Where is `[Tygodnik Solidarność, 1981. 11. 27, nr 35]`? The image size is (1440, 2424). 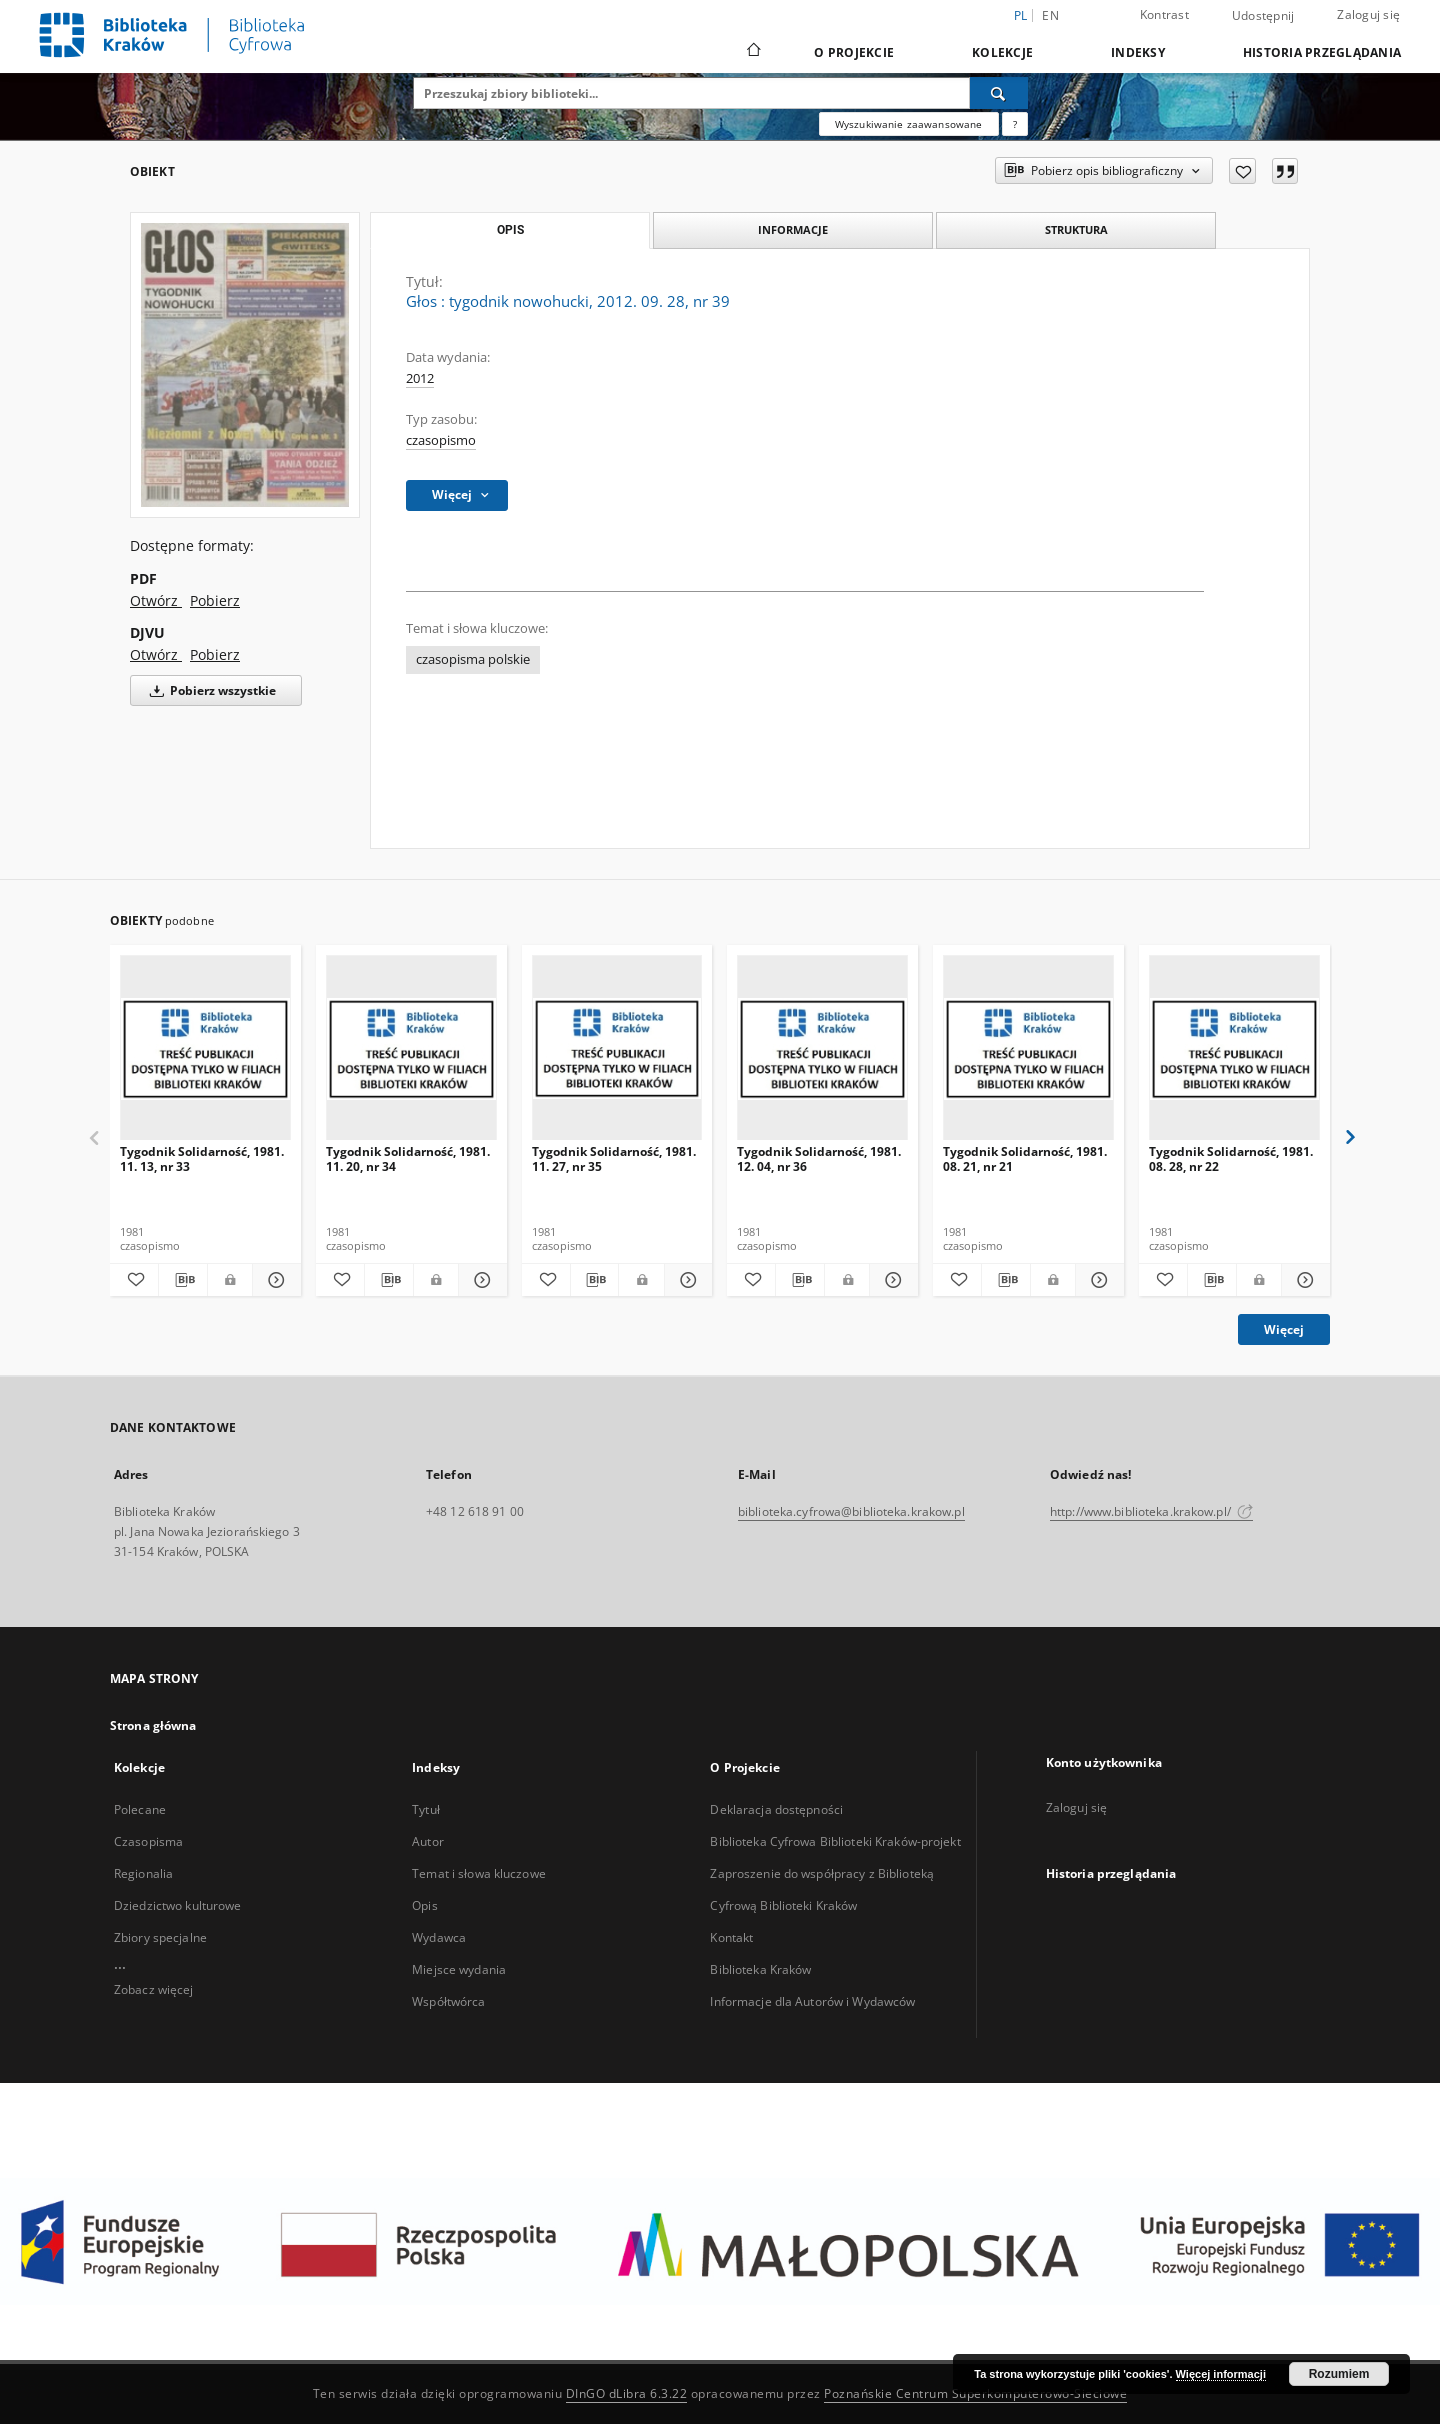
[Tygodnik Solidarność, 1981. 11. 27, nr 35] is located at coordinates (617, 1048).